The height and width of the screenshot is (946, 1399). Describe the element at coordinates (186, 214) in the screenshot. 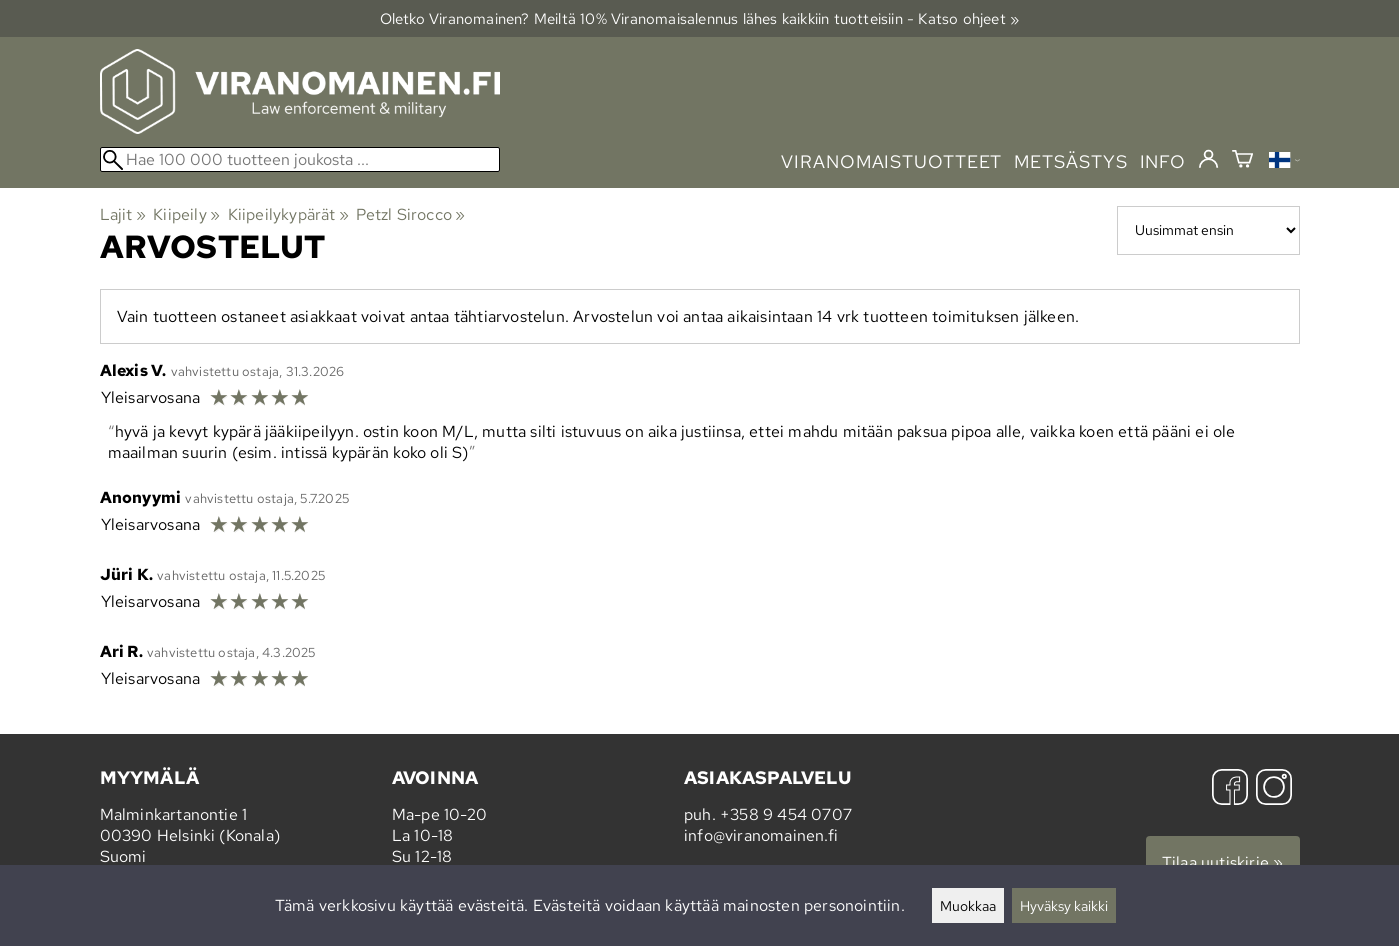

I see `Kiipeily` at that location.